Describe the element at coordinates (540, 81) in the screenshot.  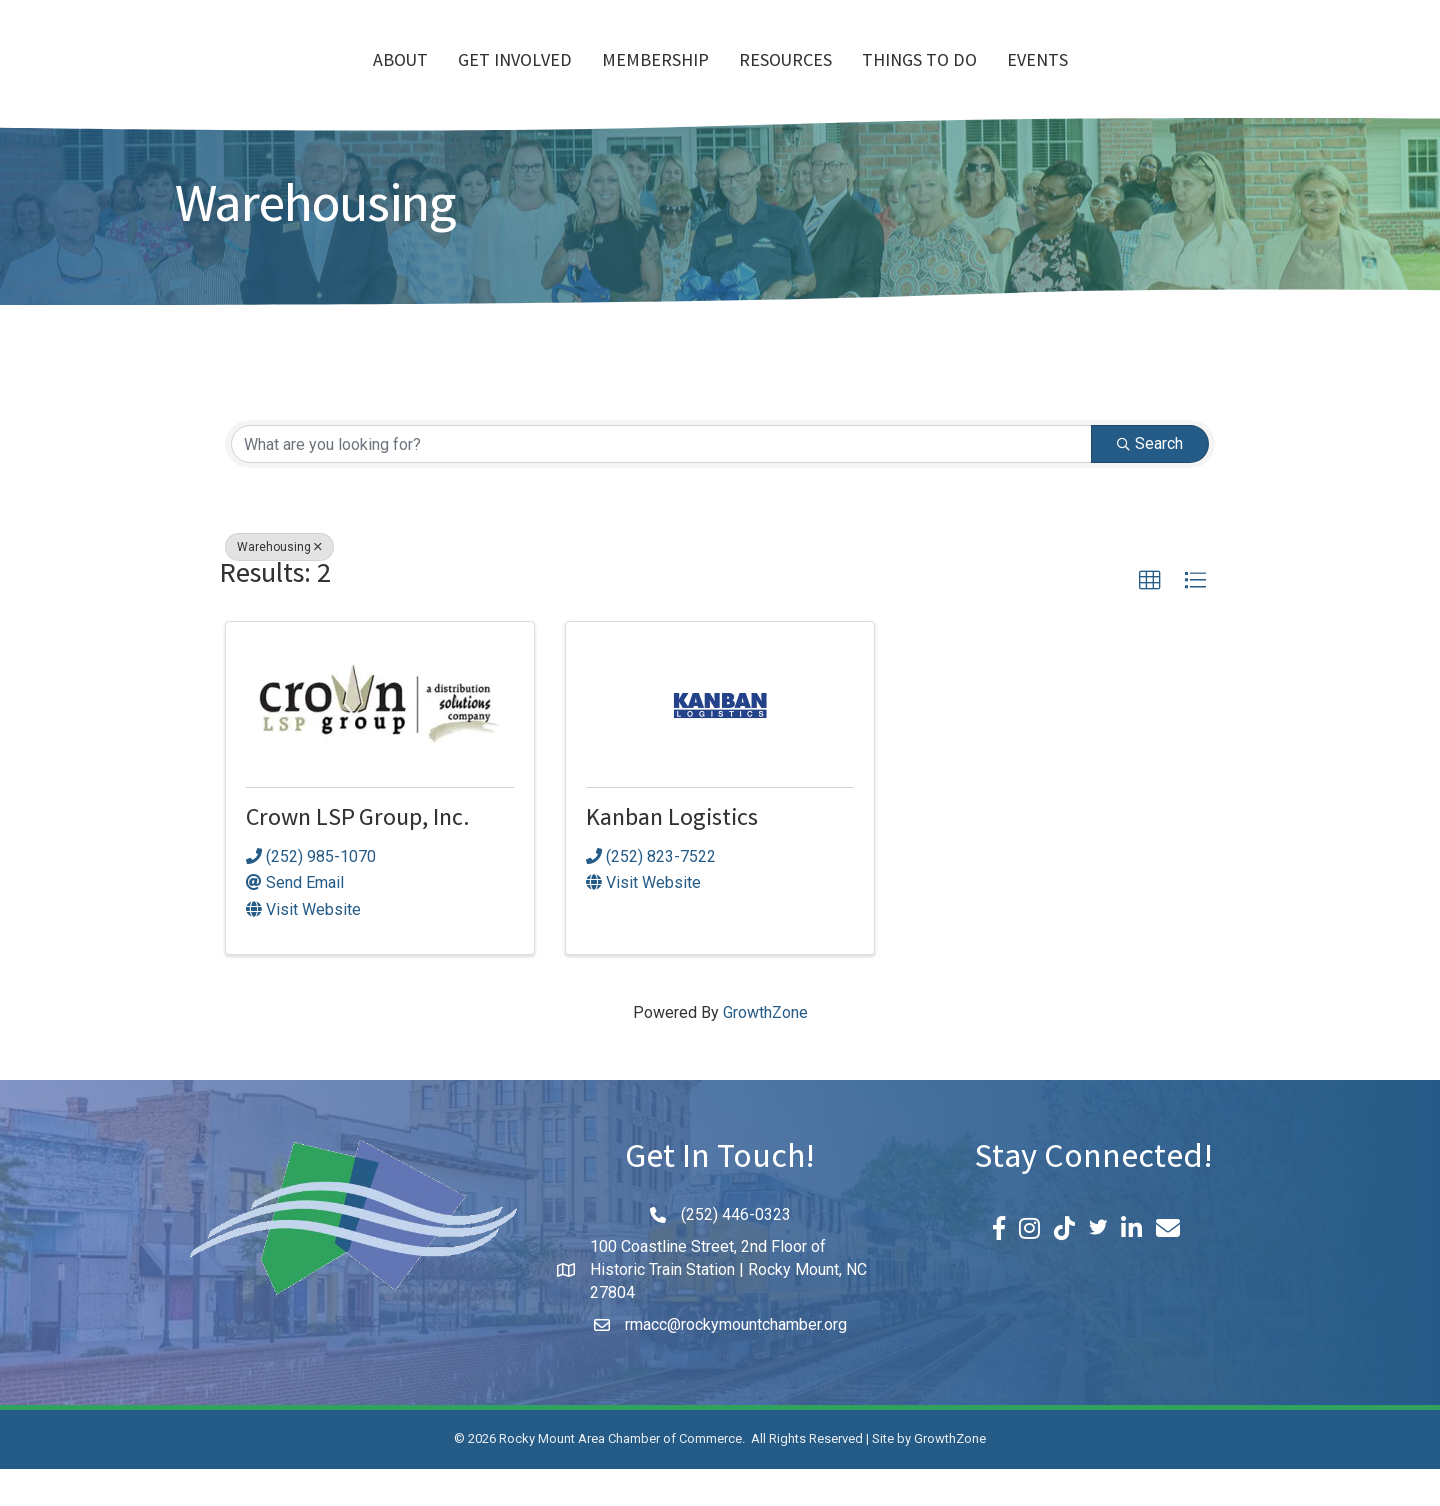
I see `Membership` at that location.